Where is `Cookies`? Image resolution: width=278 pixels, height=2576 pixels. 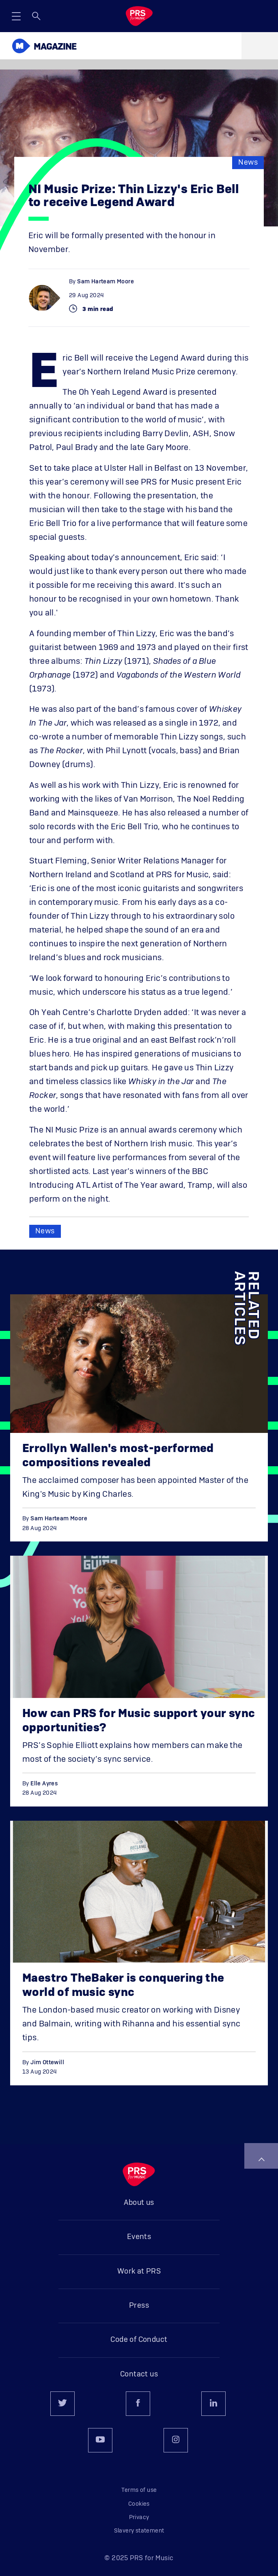 Cookies is located at coordinates (139, 2504).